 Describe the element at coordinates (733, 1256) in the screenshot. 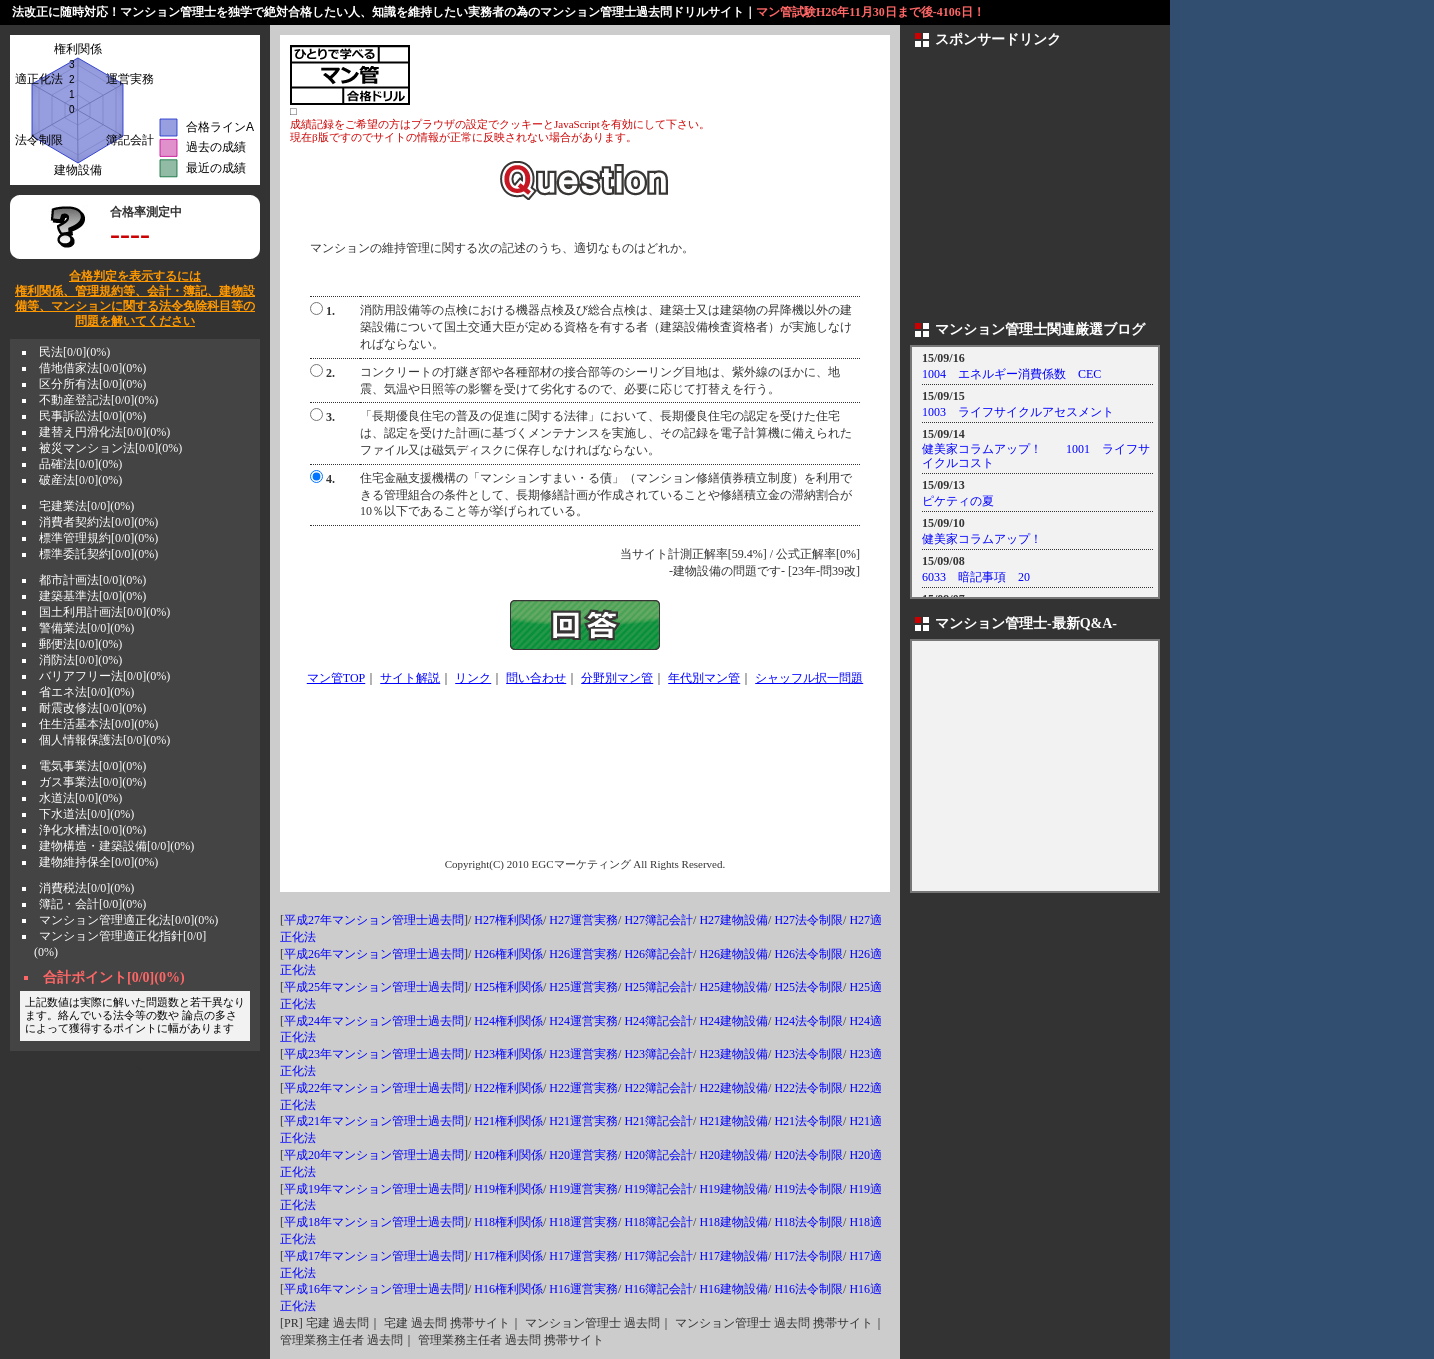

I see `H17建物設備` at that location.